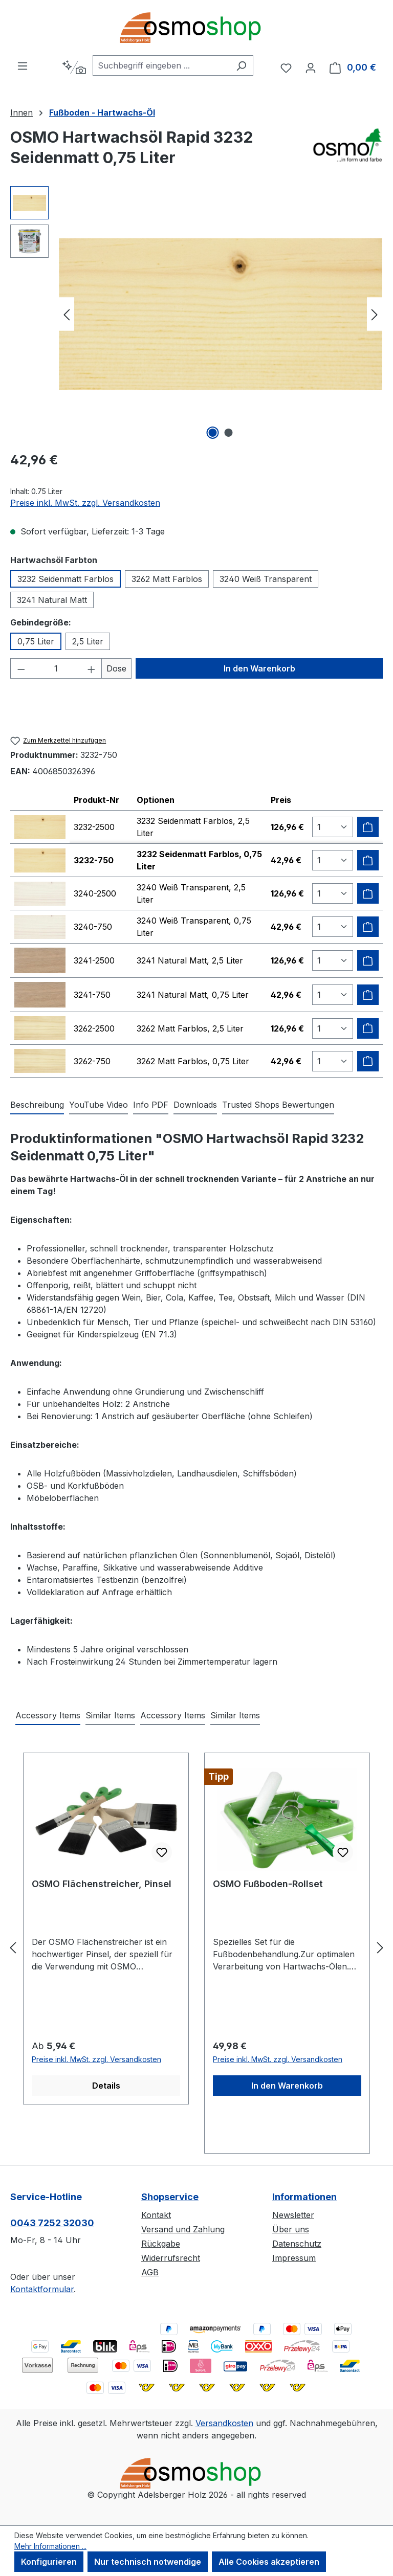 Image resolution: width=393 pixels, height=2576 pixels. Describe the element at coordinates (22, 65) in the screenshot. I see `[Menü]` at that location.